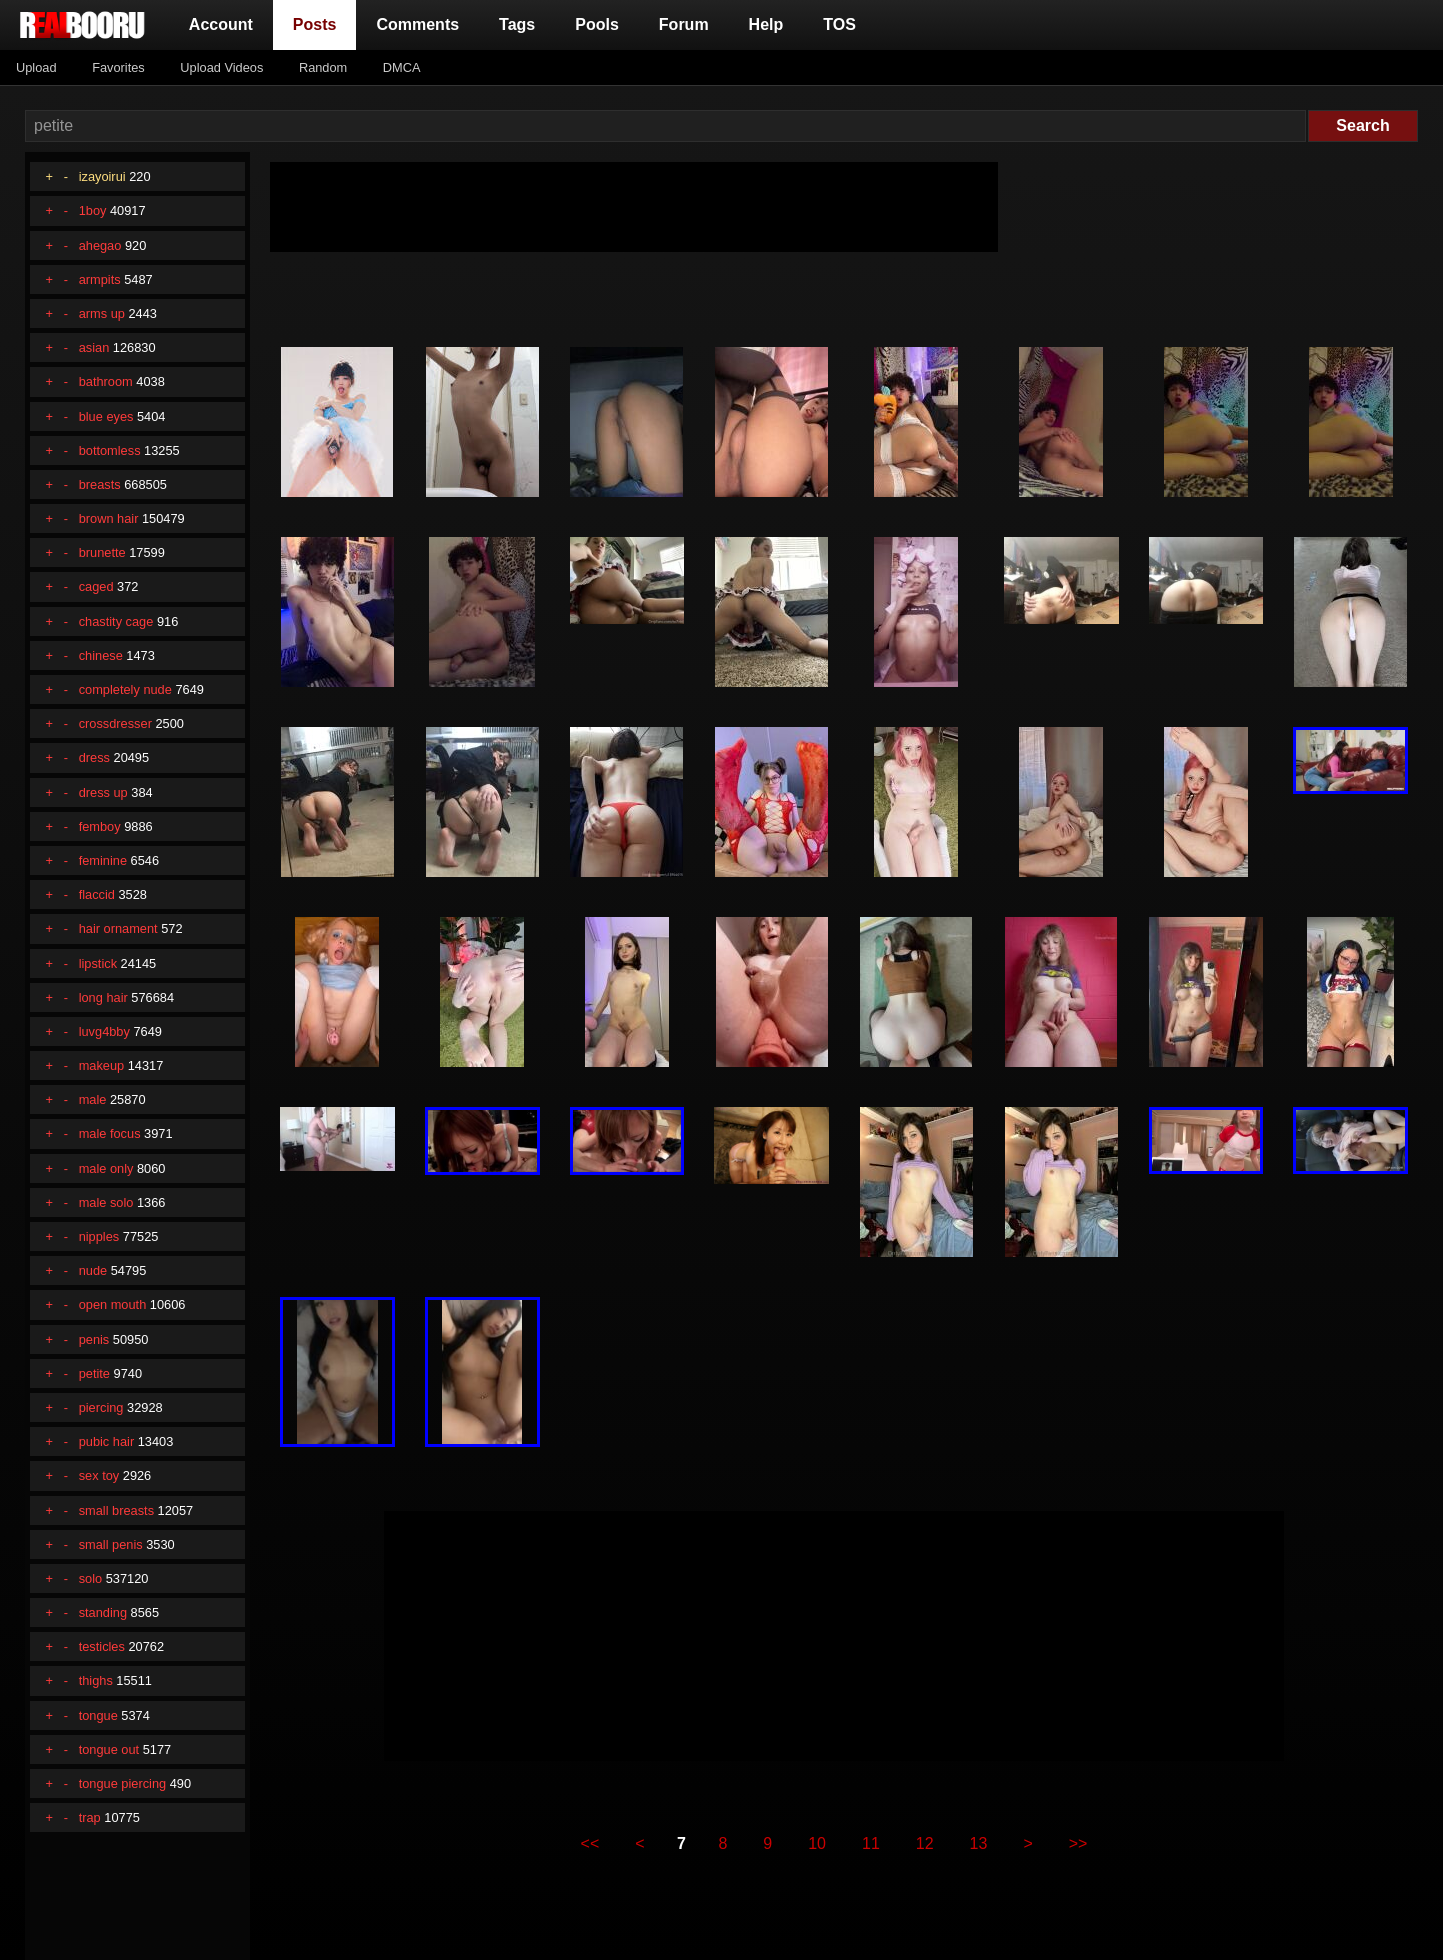  Describe the element at coordinates (106, 1168) in the screenshot. I see `male only` at that location.